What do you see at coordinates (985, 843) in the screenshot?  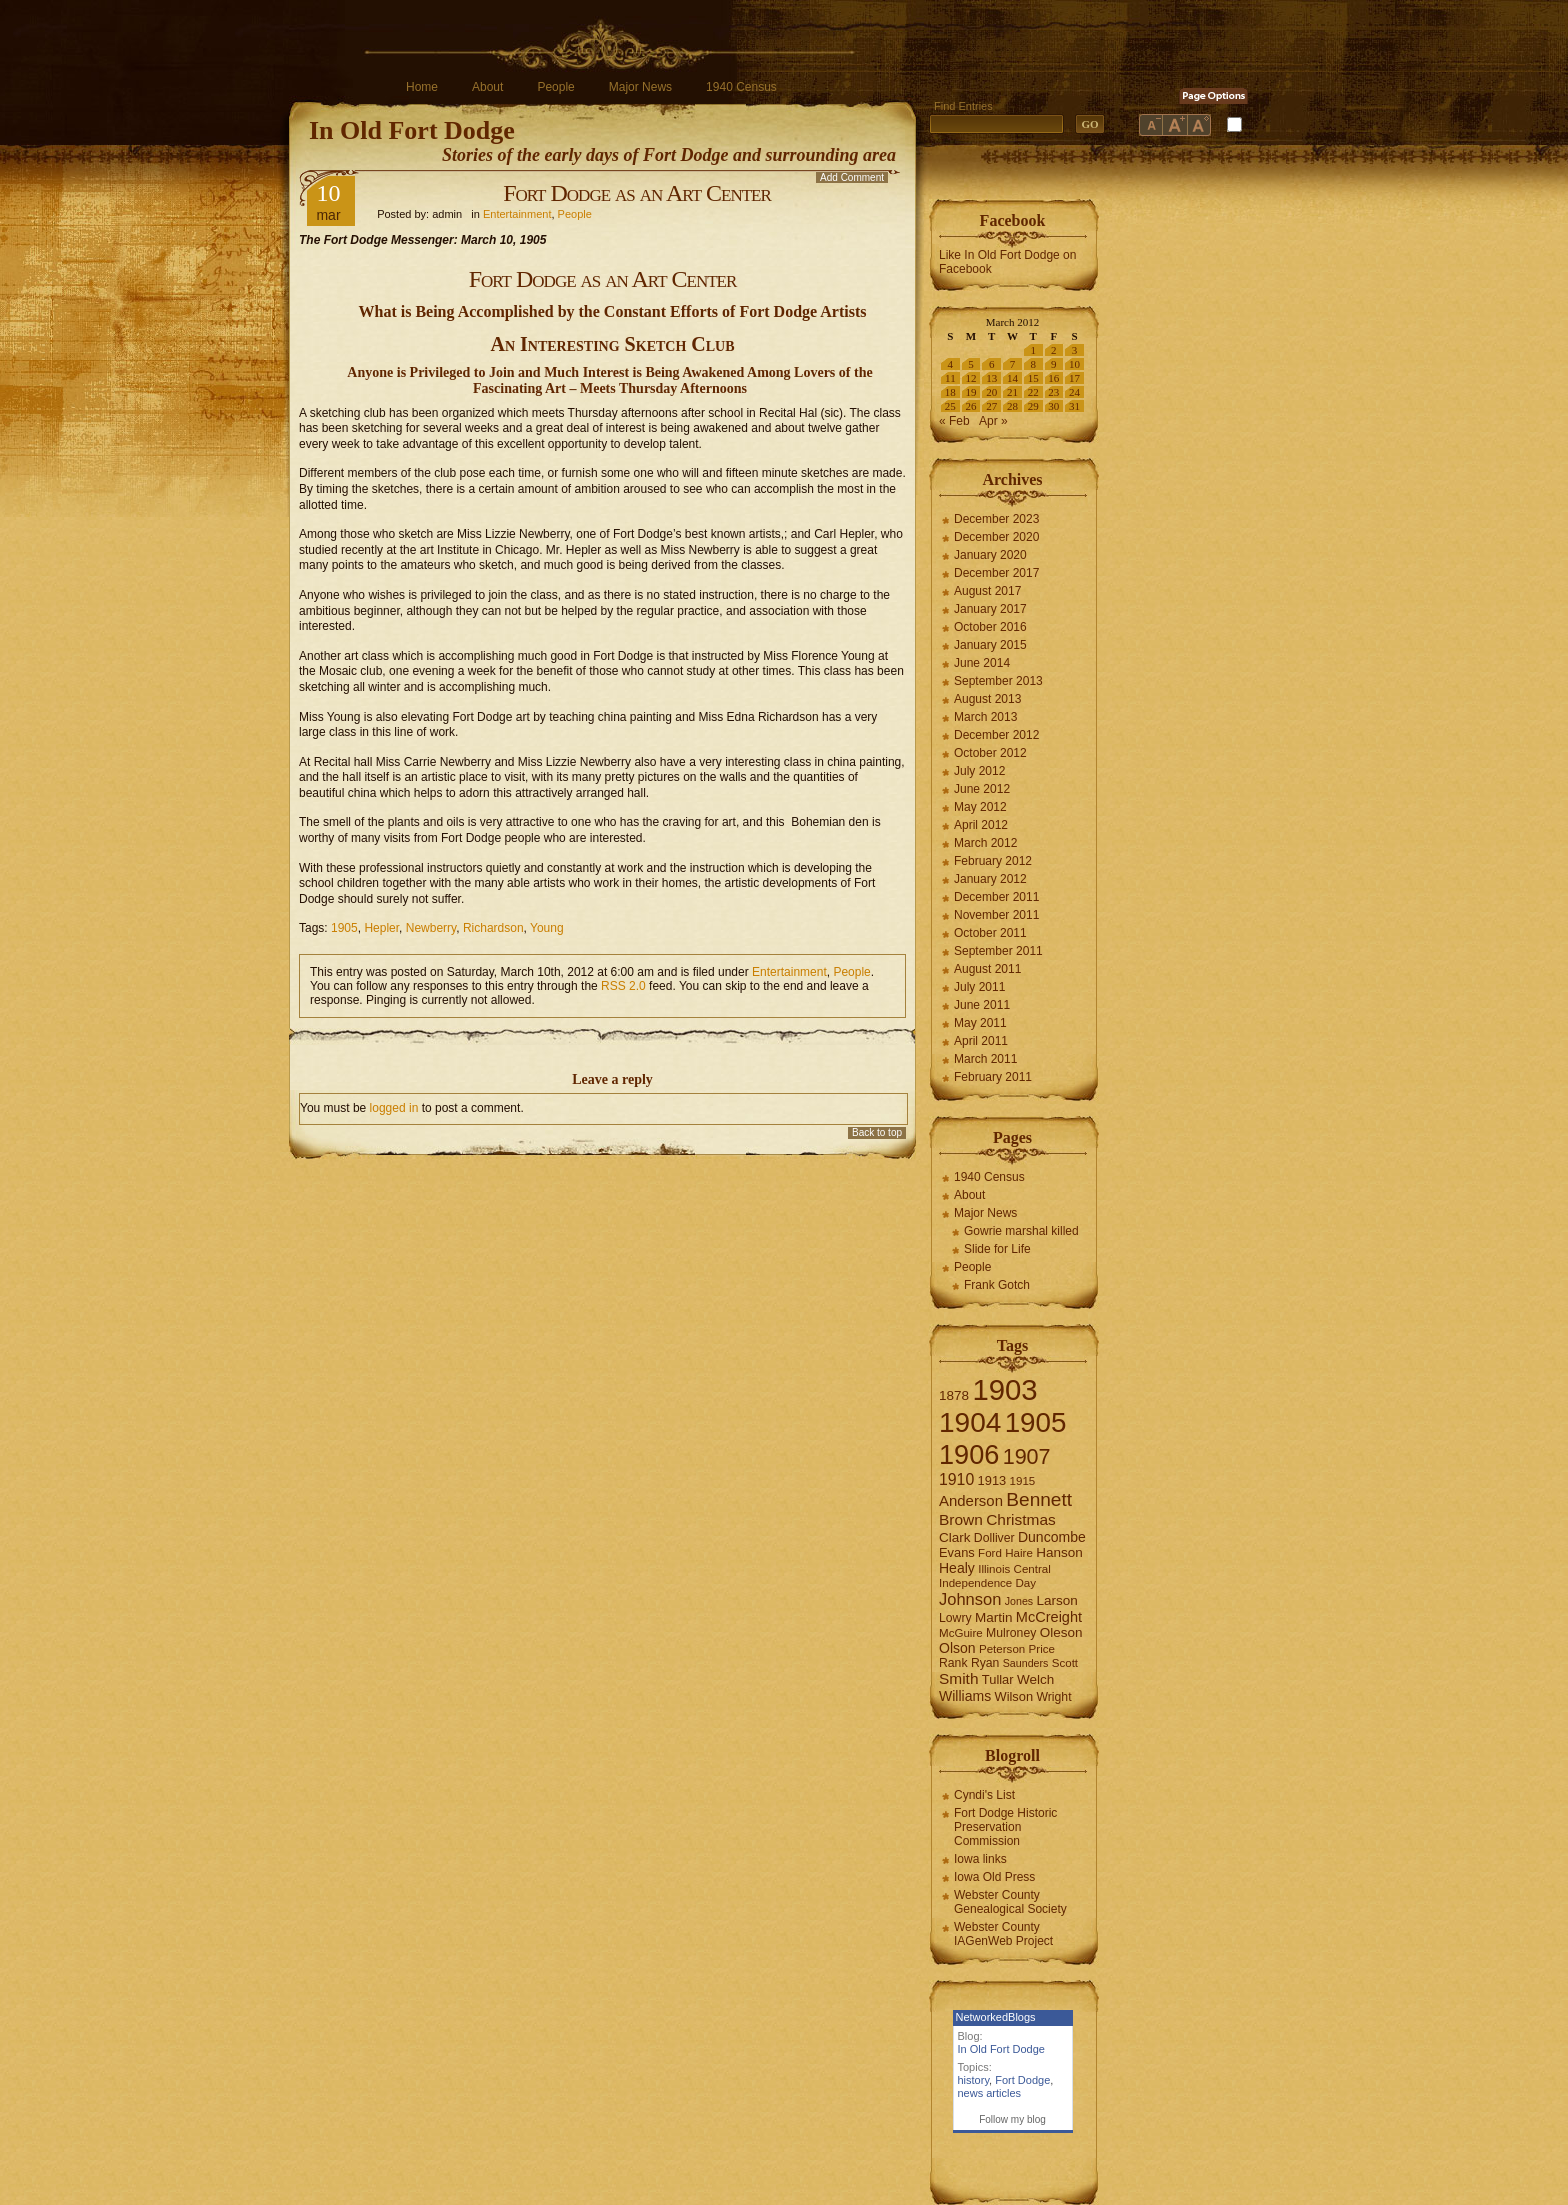 I see `March 2012` at bounding box center [985, 843].